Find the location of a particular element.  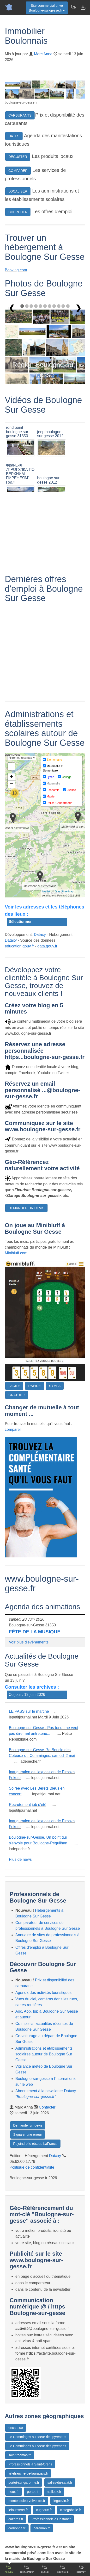

CARBURANTS [button] is located at coordinates (19, 115).